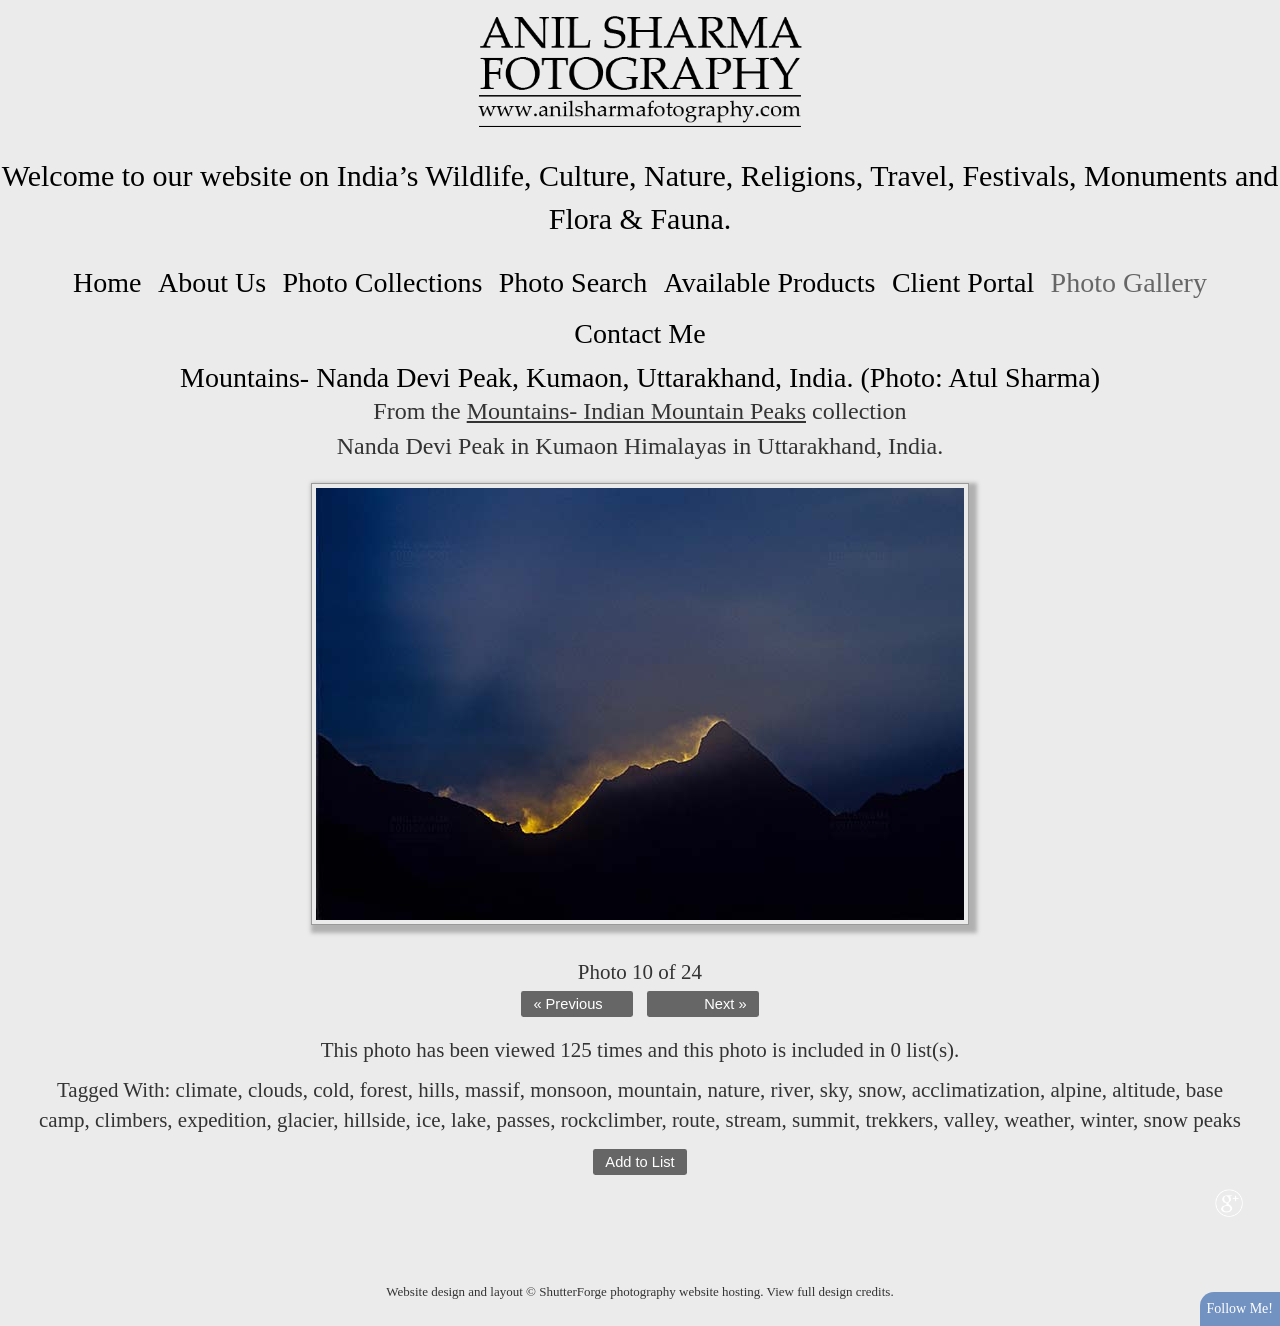 This screenshot has width=1280, height=1326. Describe the element at coordinates (567, 1004) in the screenshot. I see `« Previous` at that location.